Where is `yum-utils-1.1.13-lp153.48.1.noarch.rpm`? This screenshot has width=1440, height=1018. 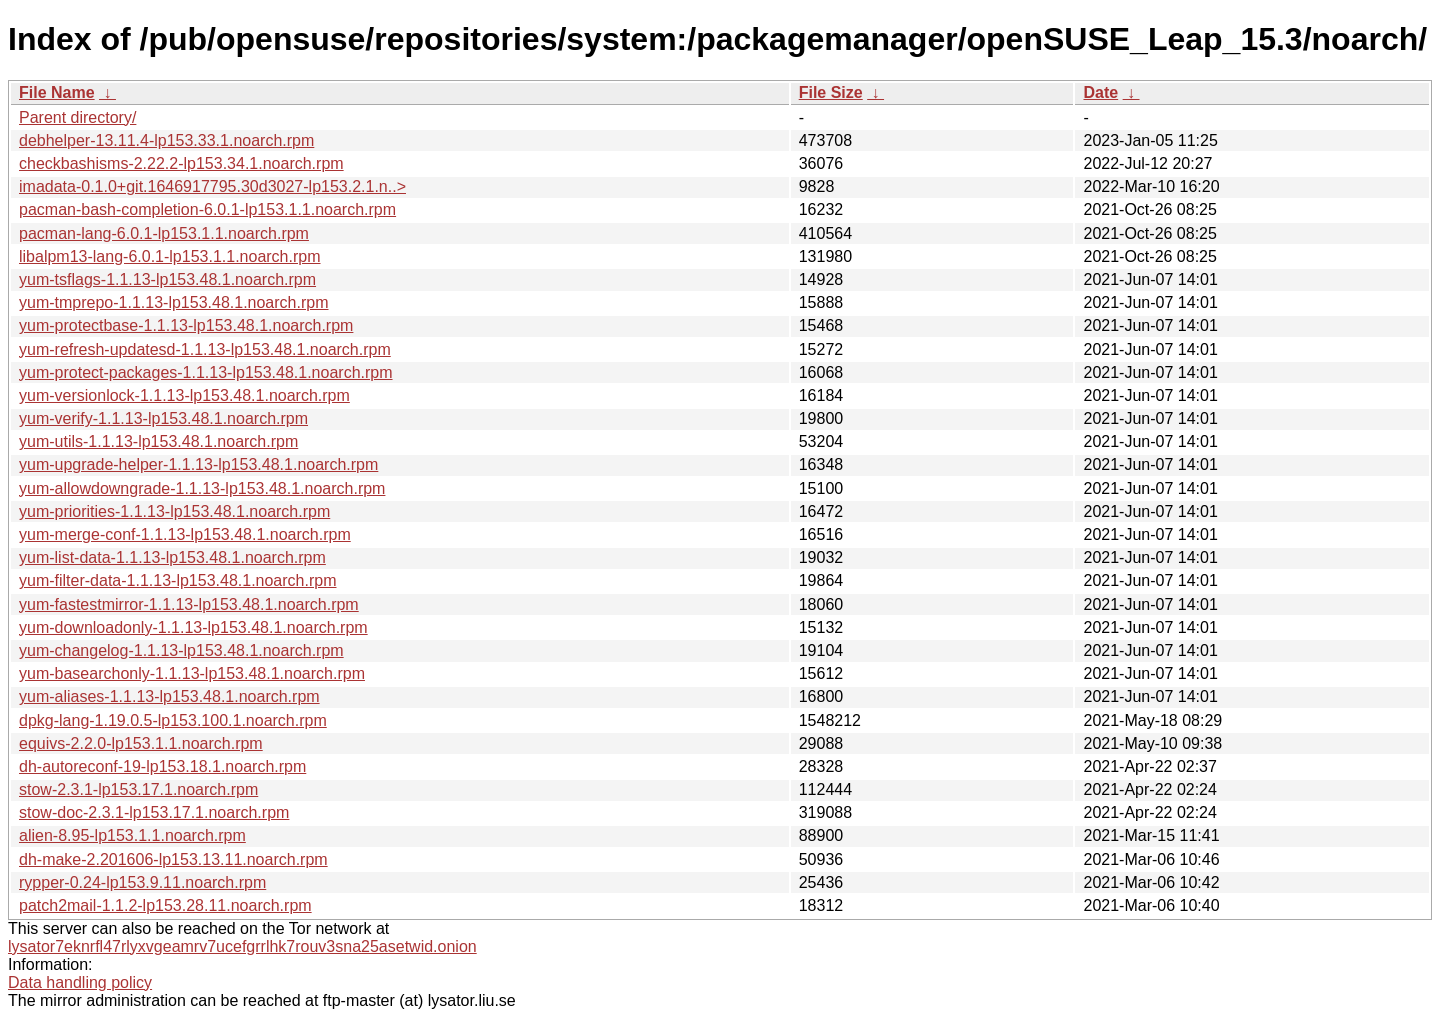 yum-utils-1.1.13-lp153.48.1.noarch.rpm is located at coordinates (158, 441).